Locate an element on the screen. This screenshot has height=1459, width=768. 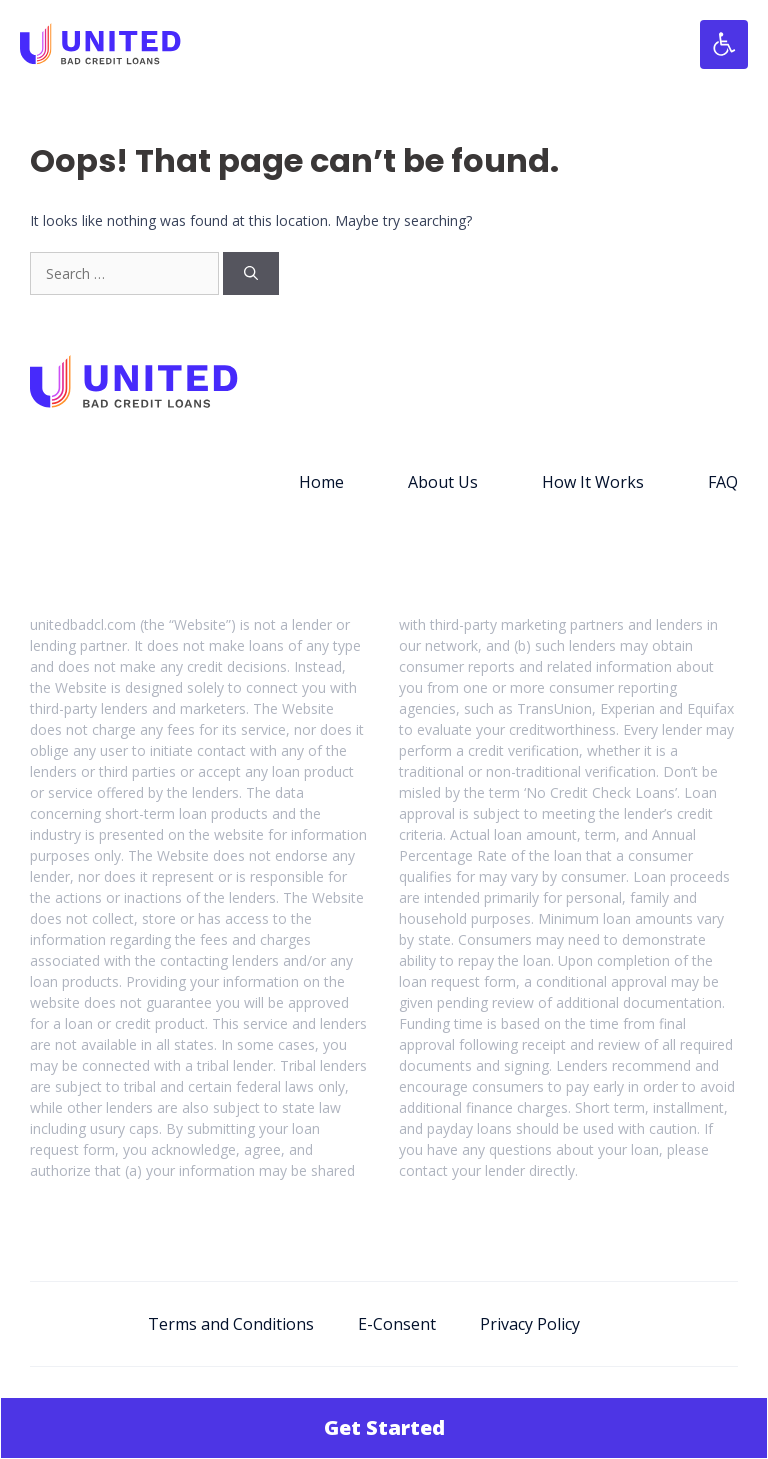
How It Works is located at coordinates (593, 482).